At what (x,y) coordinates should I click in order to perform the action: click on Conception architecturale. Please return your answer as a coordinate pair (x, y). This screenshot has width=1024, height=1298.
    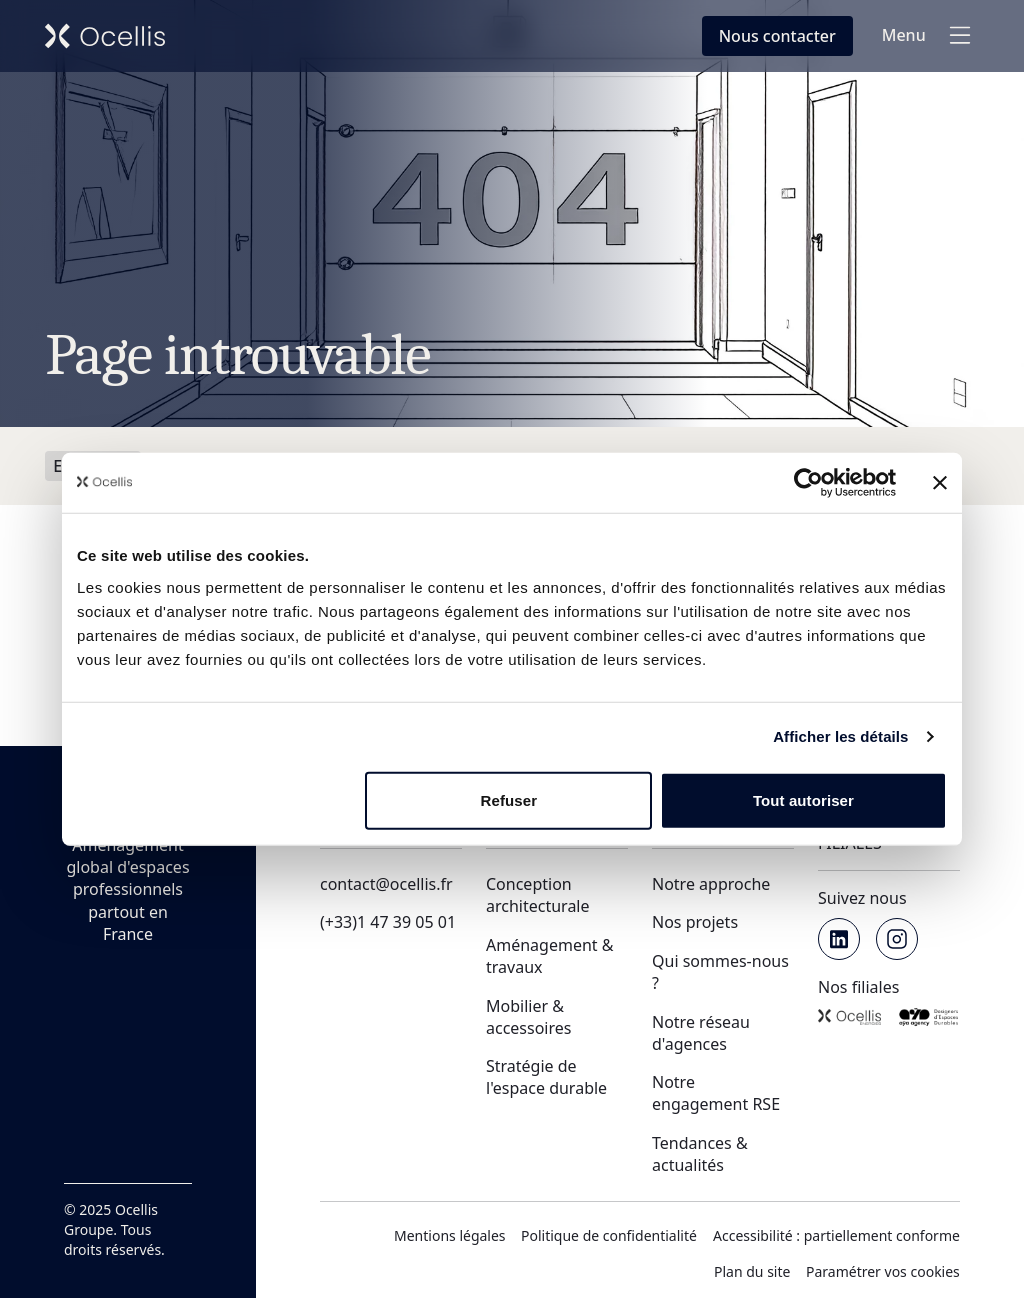
    Looking at the image, I should click on (538, 895).